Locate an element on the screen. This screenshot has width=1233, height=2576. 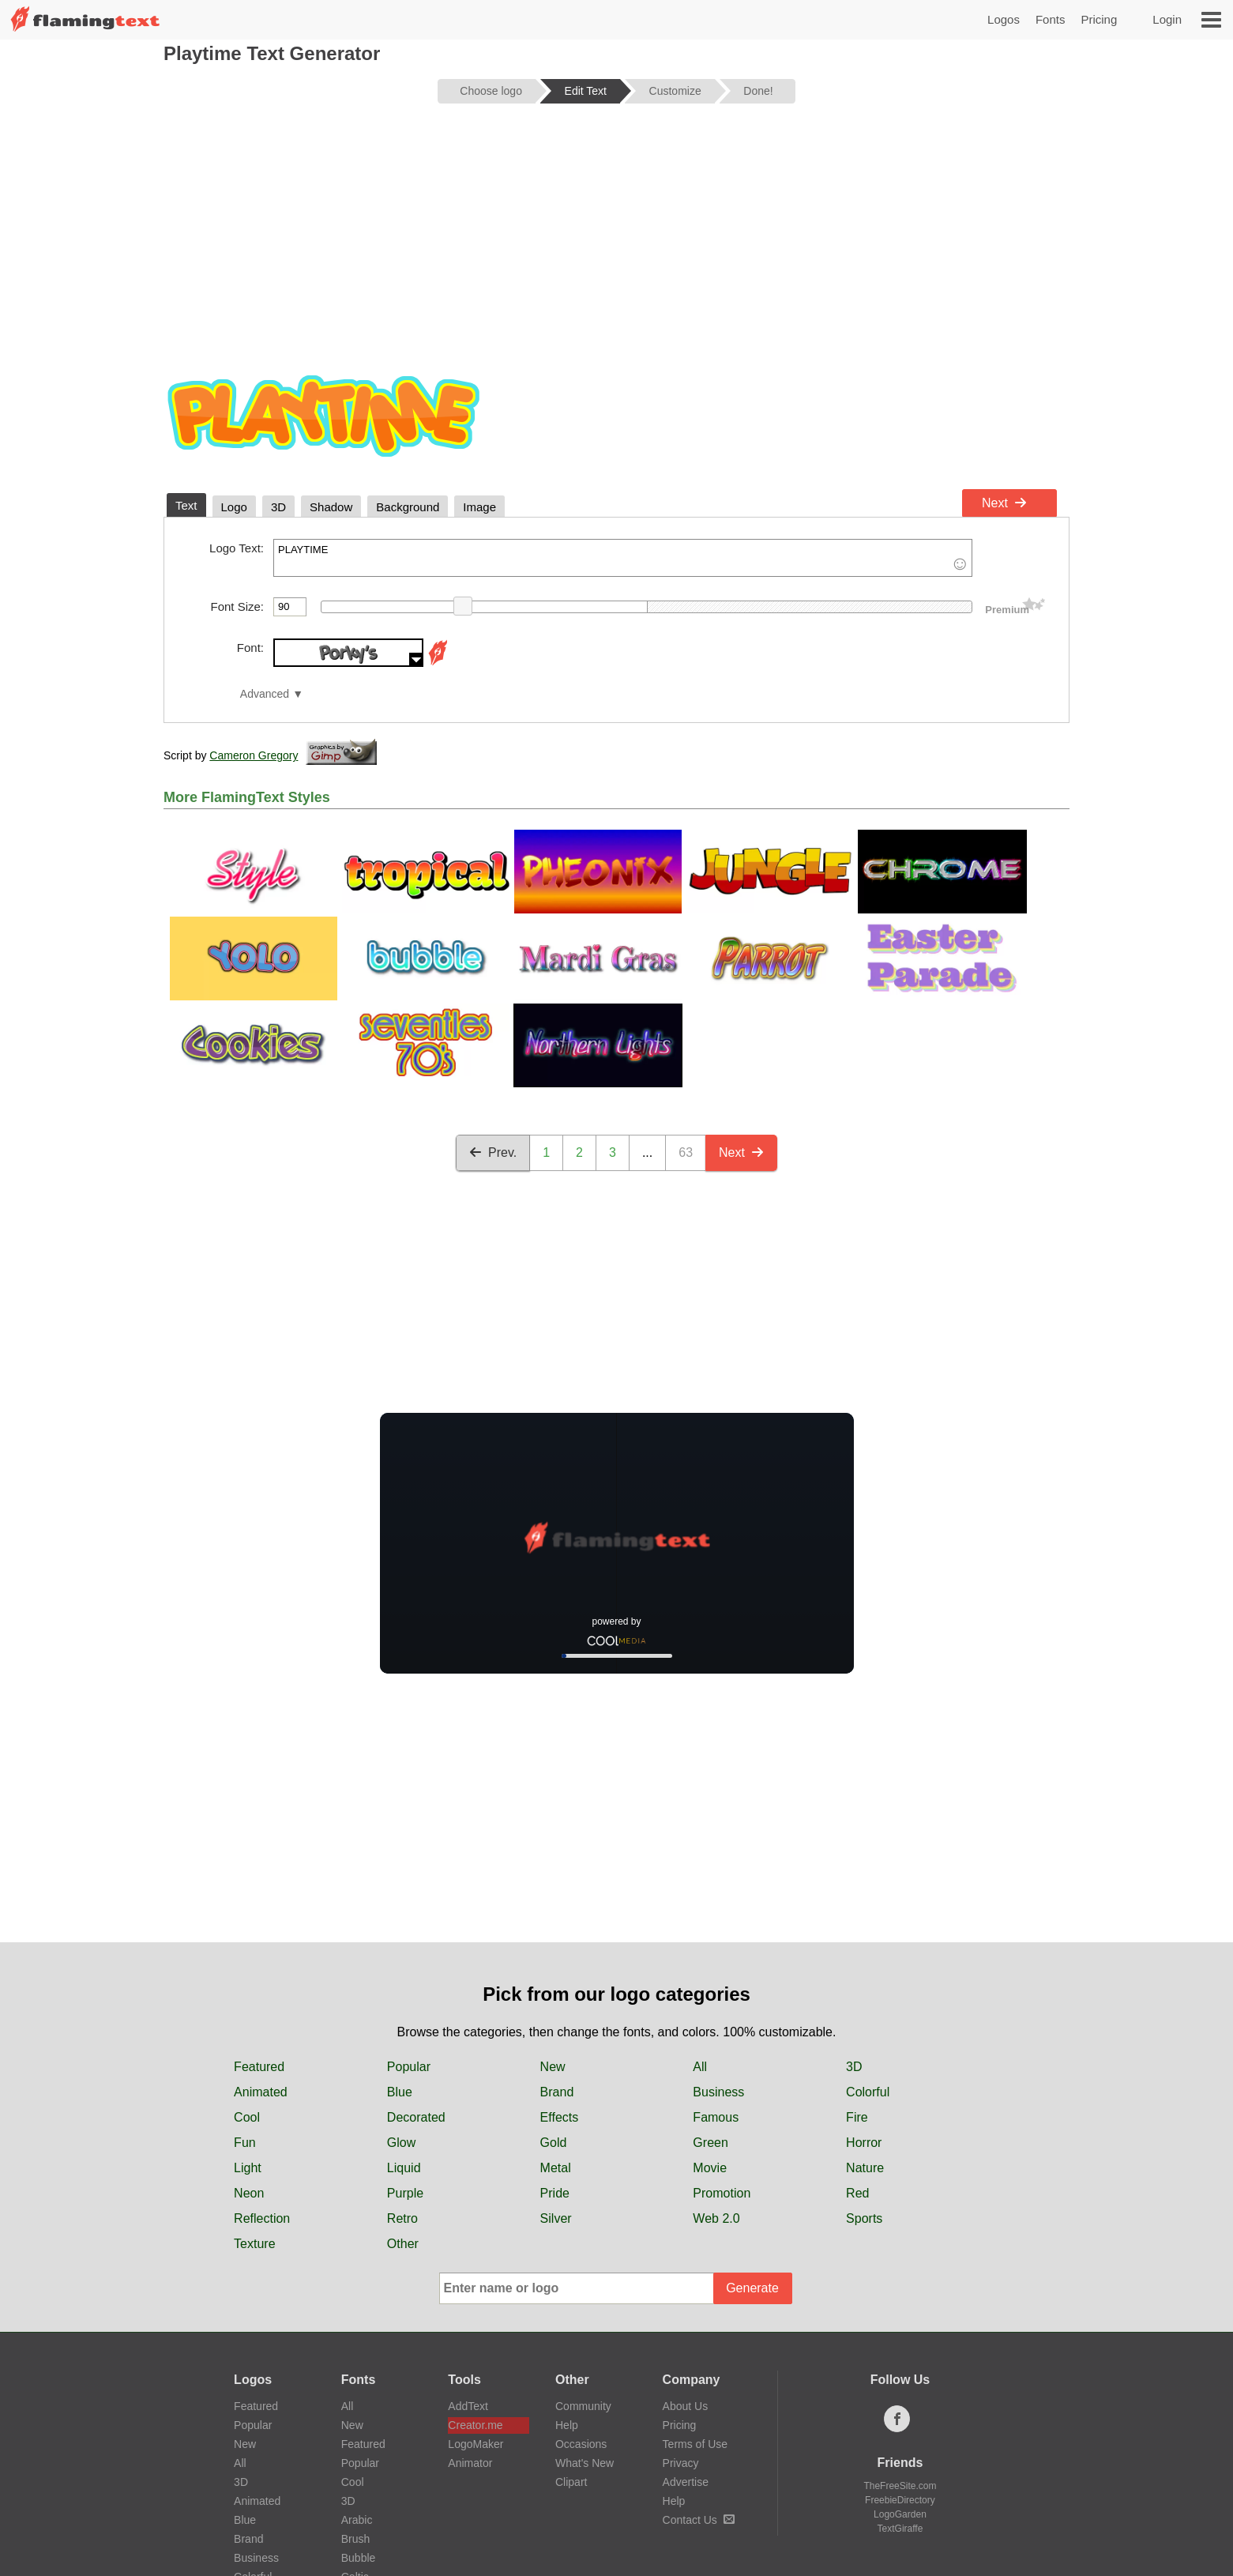
Pricing is located at coordinates (1099, 19).